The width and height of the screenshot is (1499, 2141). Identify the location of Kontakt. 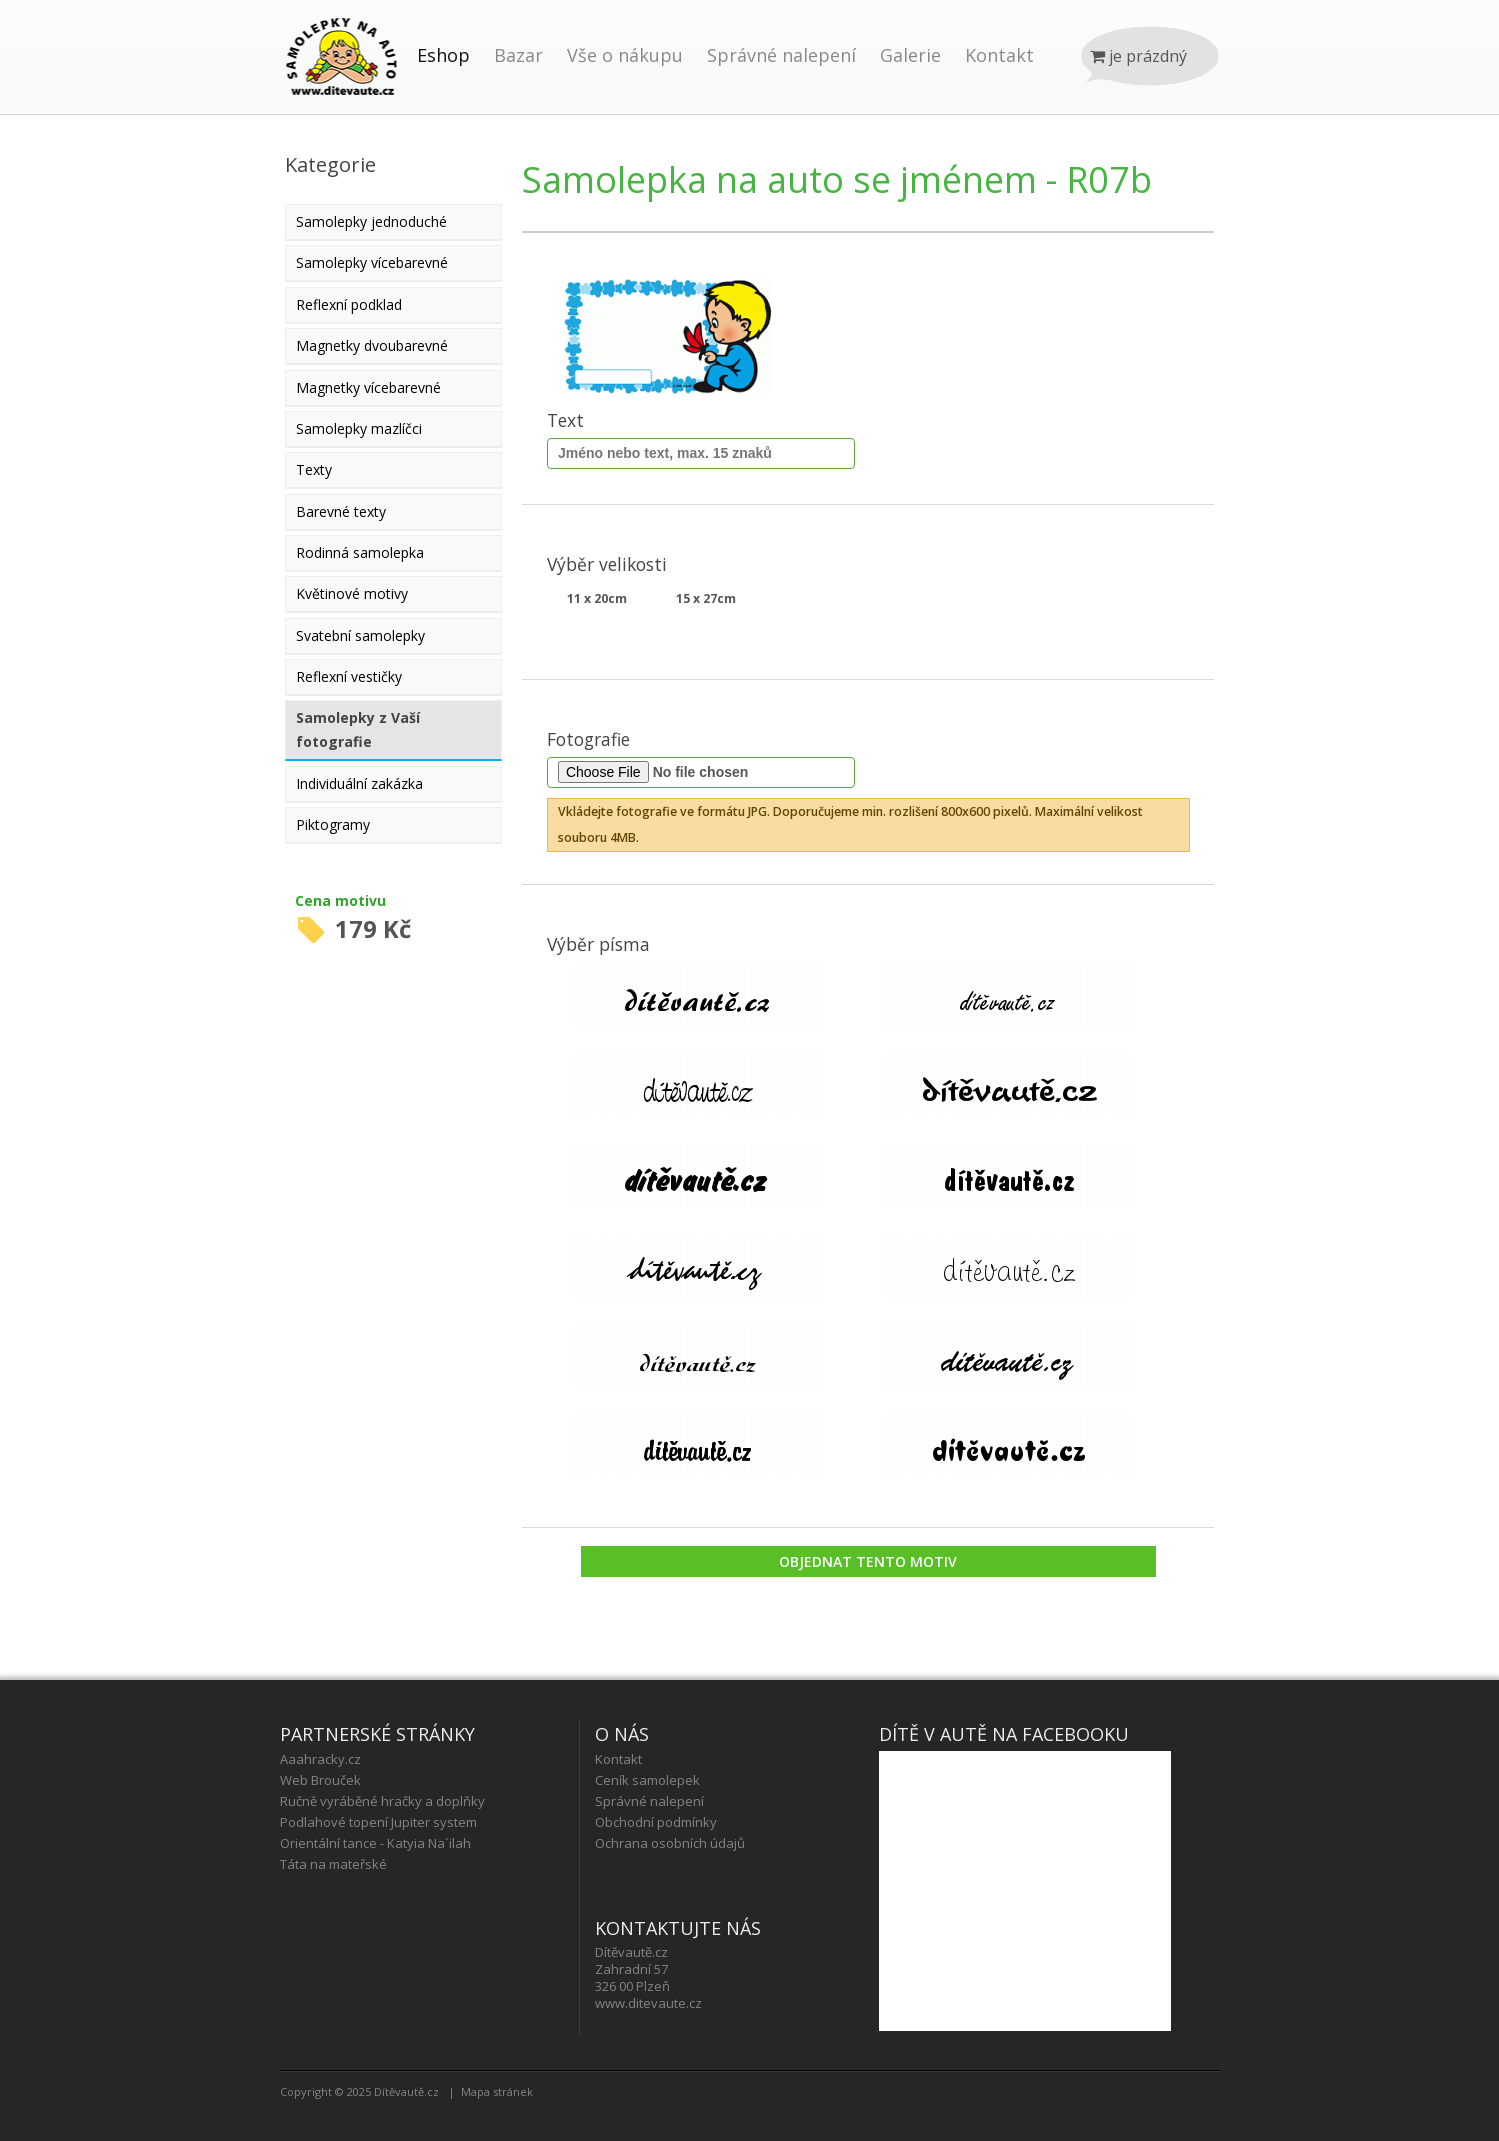
(999, 55).